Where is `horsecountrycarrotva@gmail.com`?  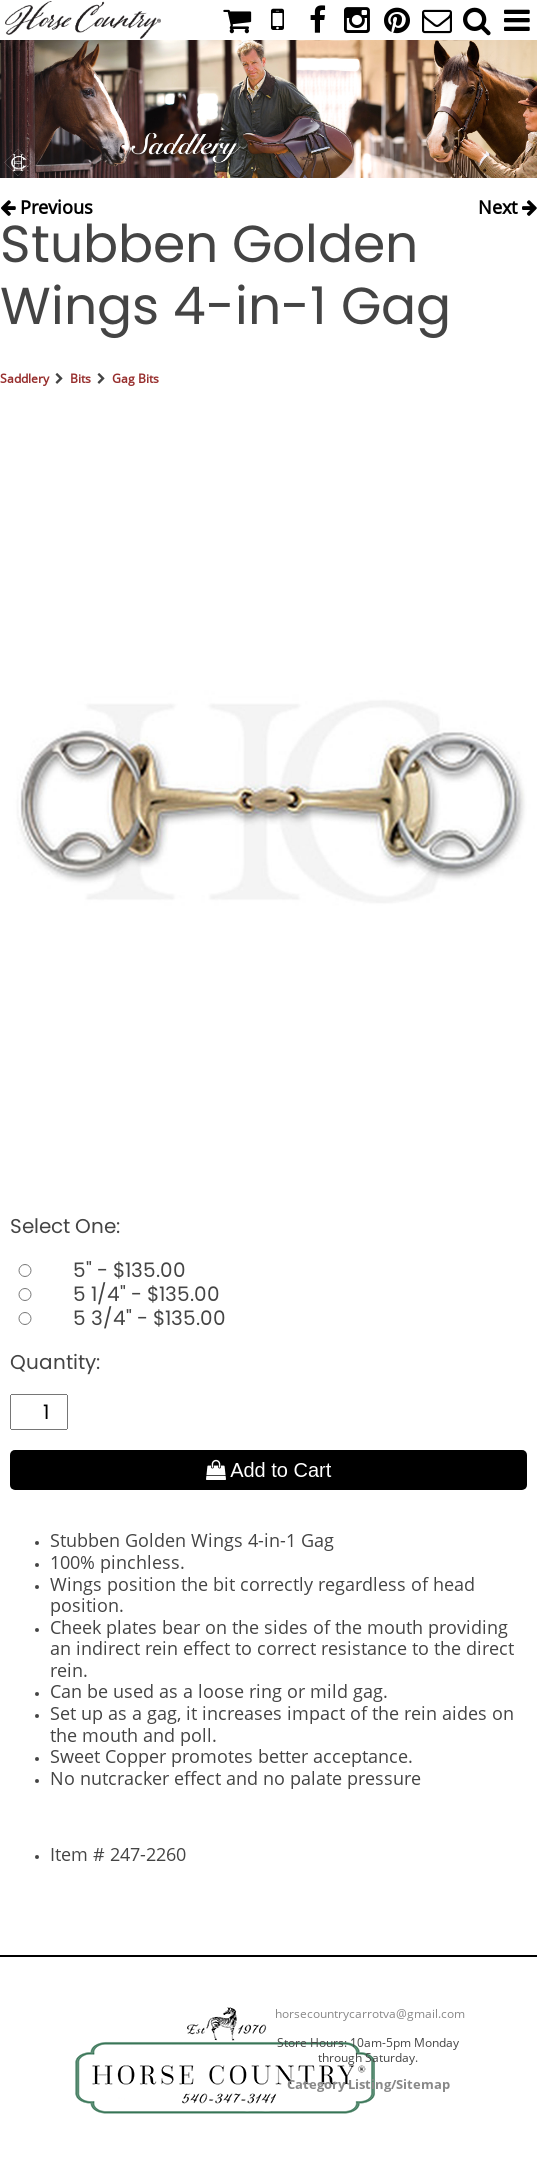 horsecountrycarrotva@gmail.com is located at coordinates (370, 2013).